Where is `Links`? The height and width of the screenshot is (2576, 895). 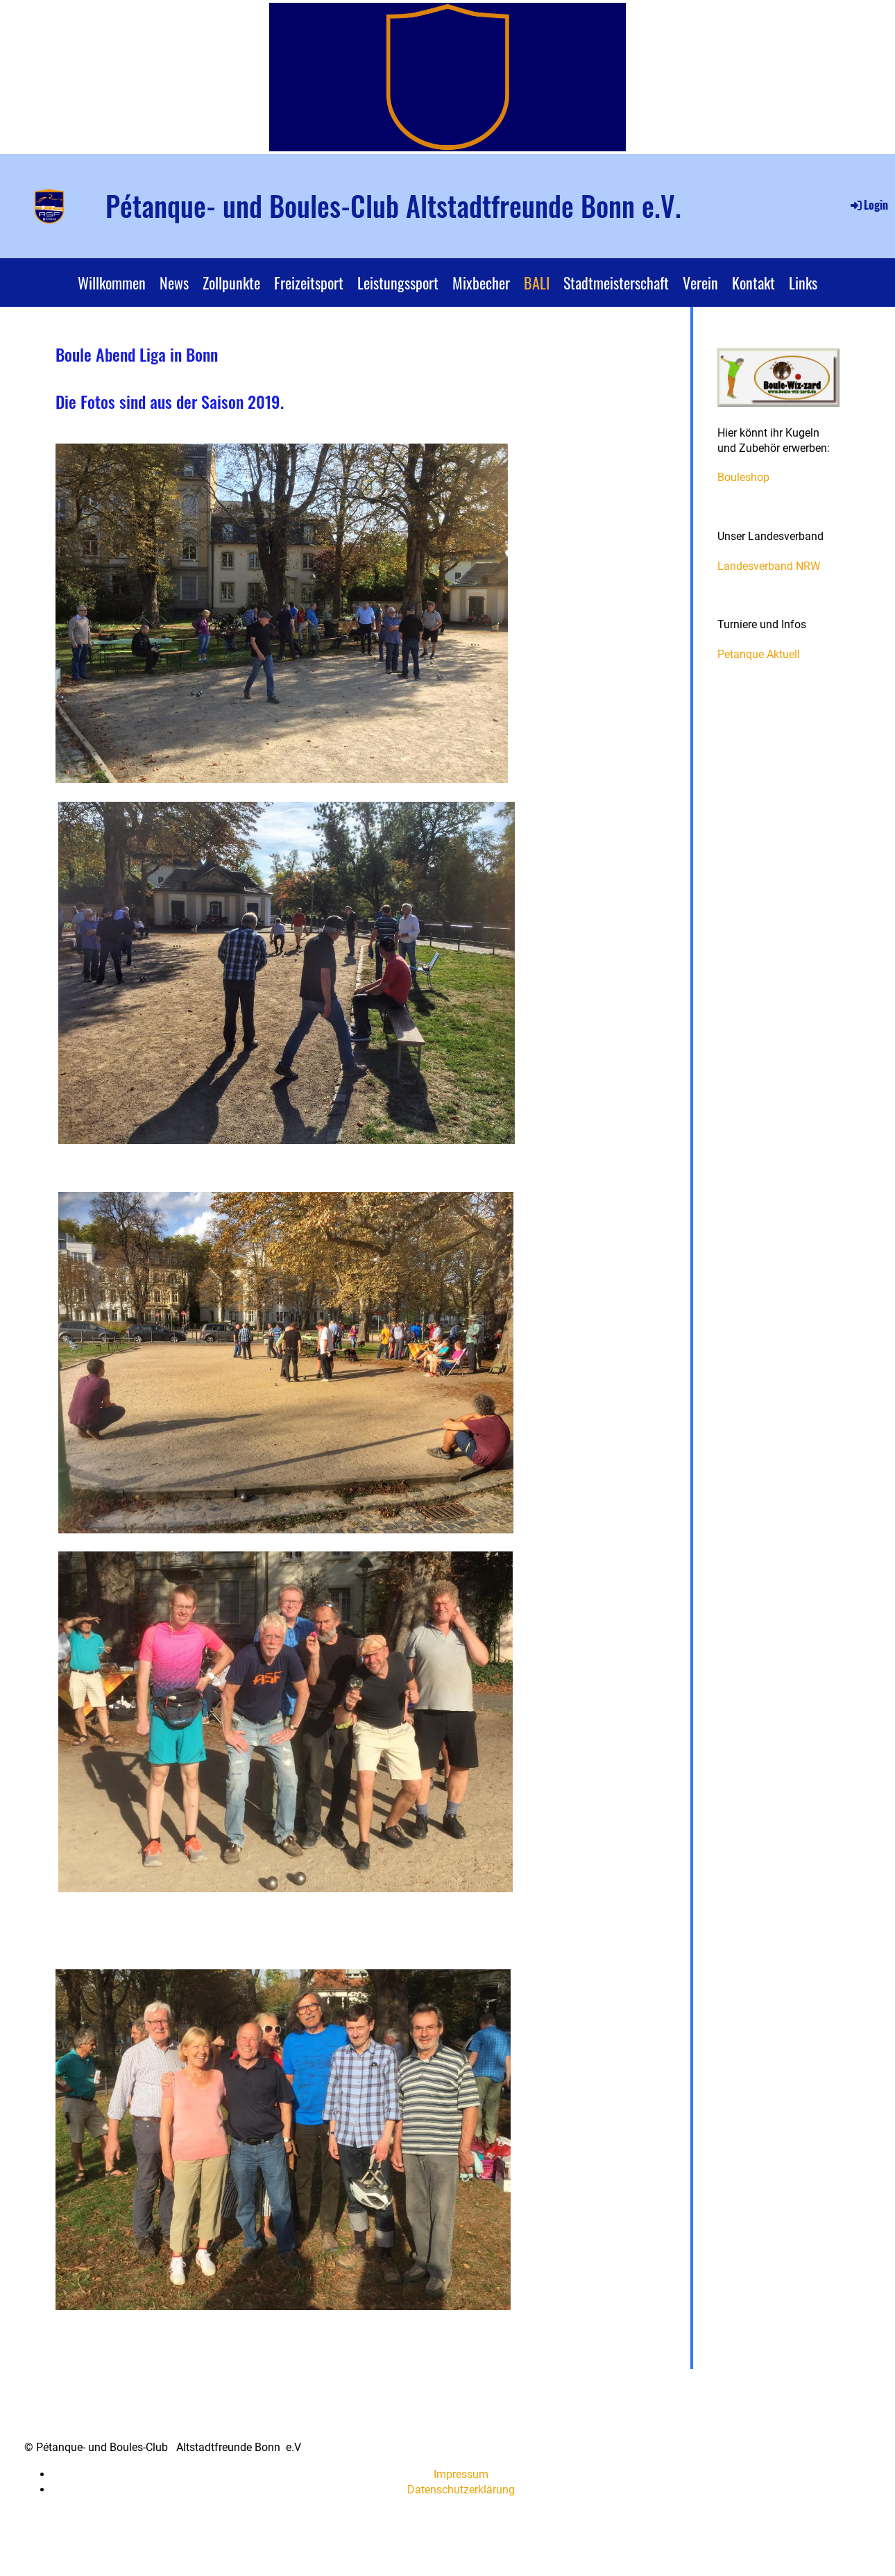
Links is located at coordinates (803, 282).